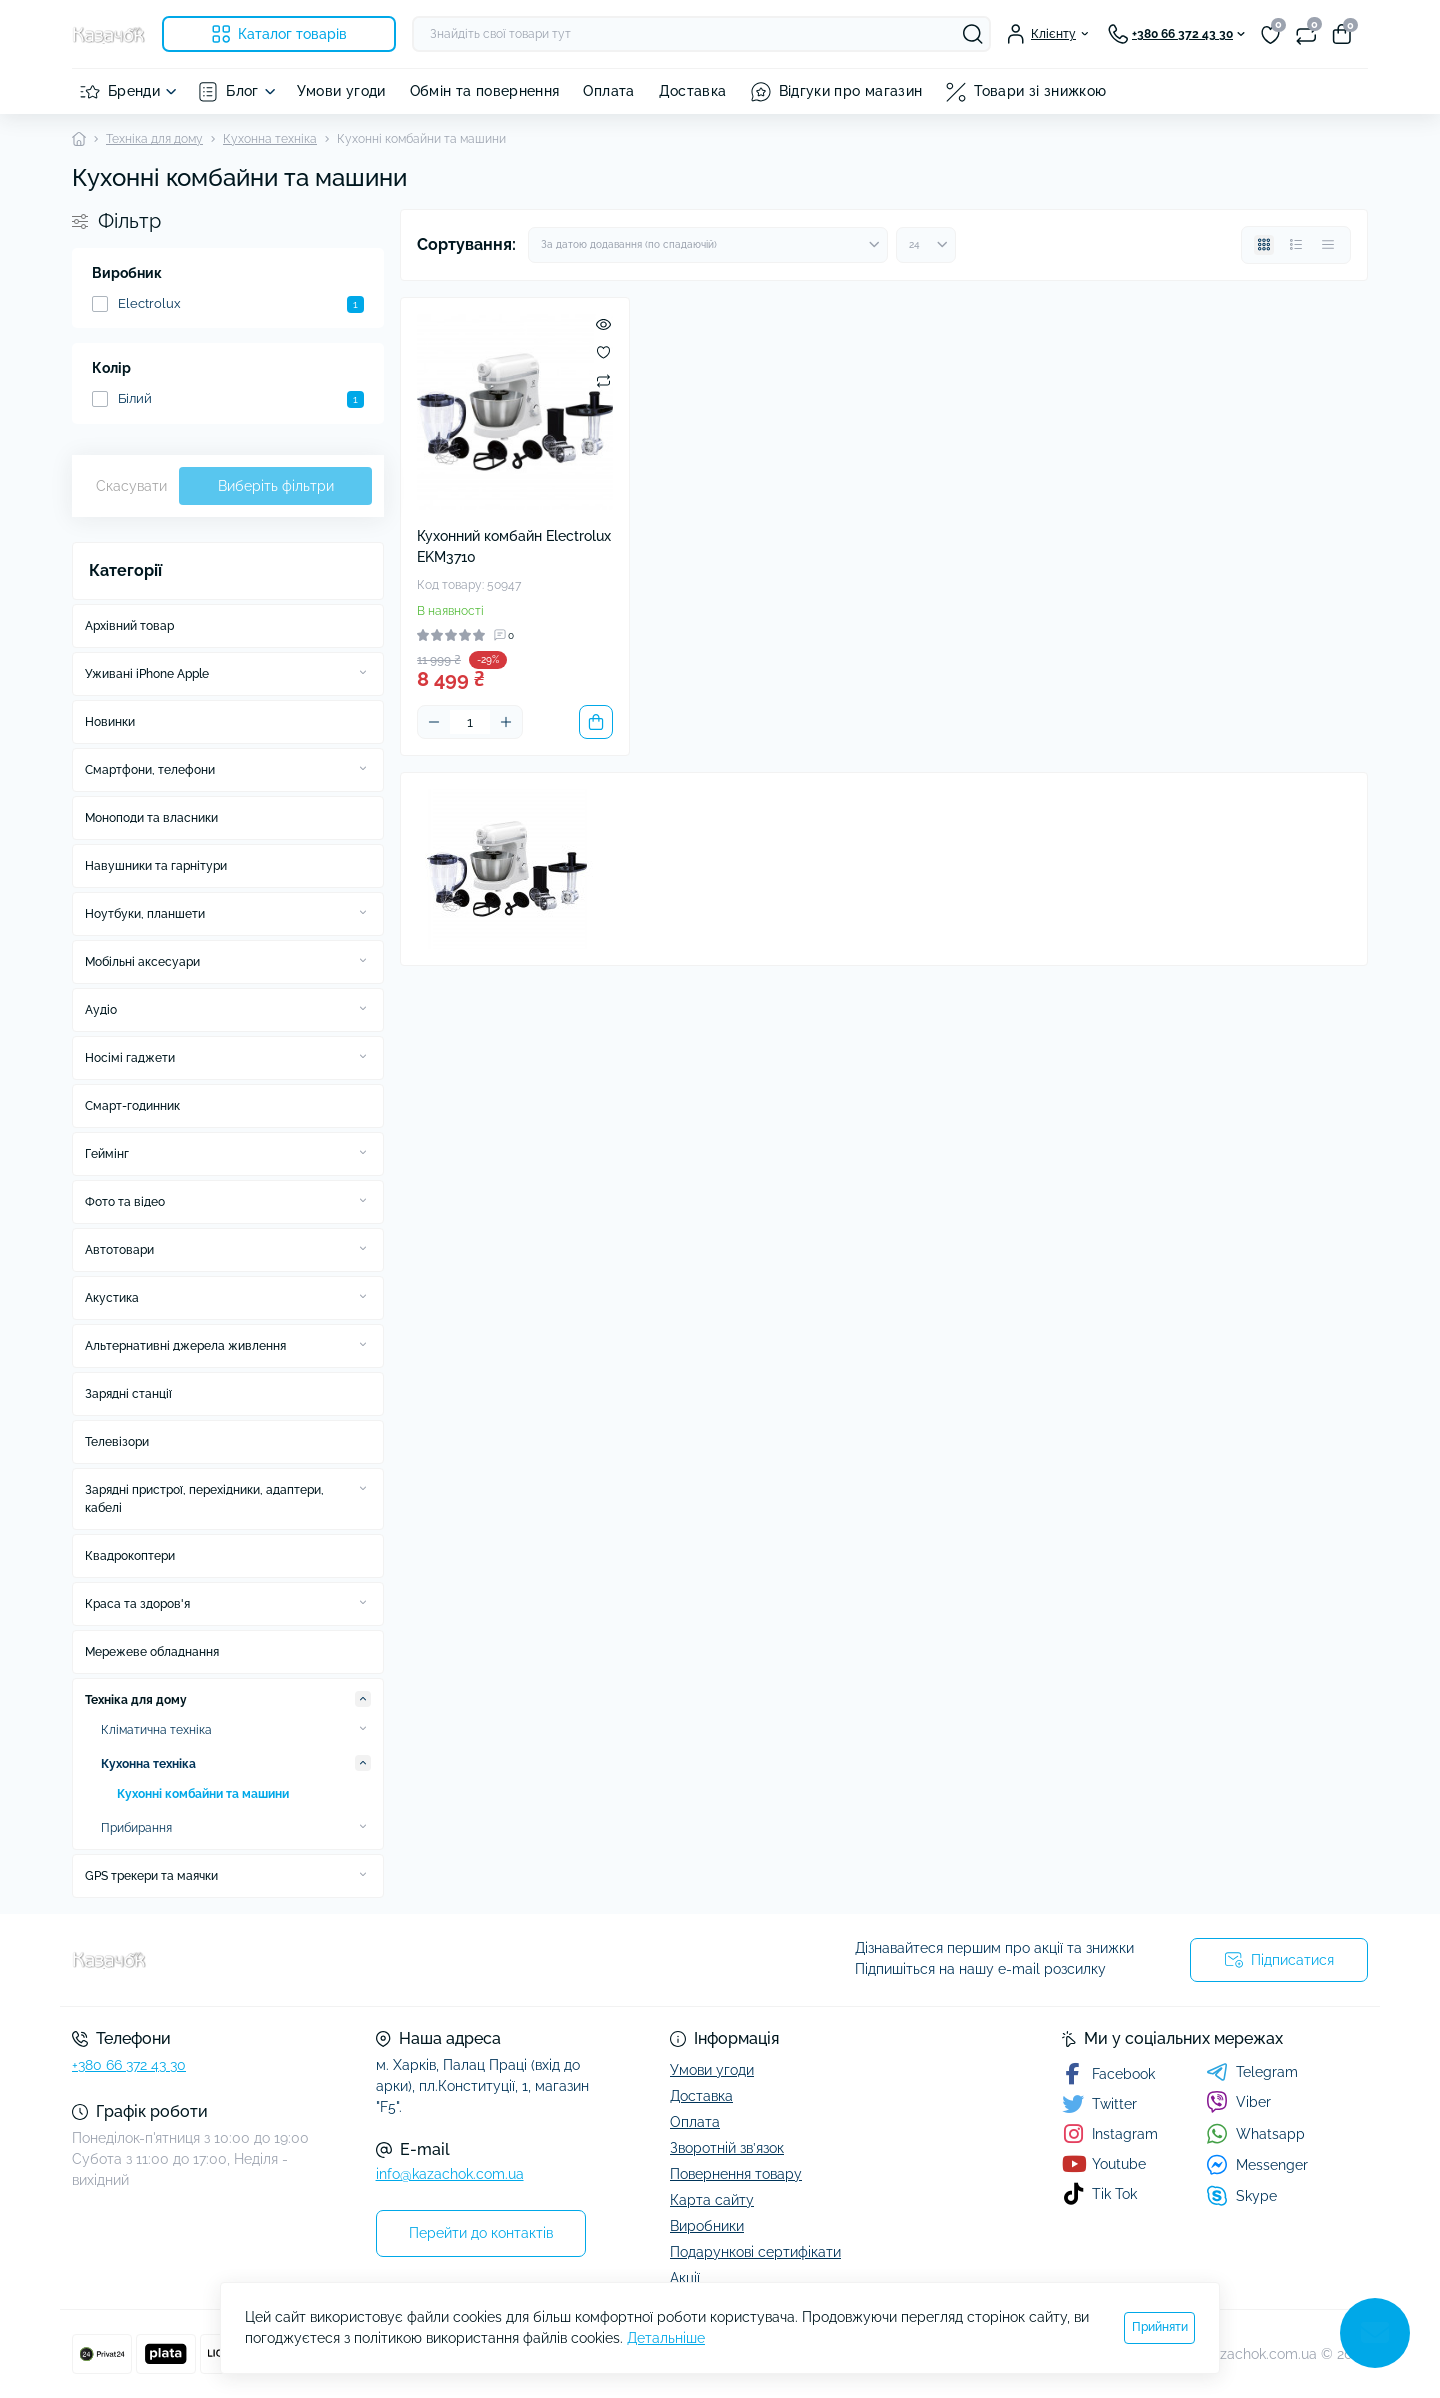 The height and width of the screenshot is (2398, 1440). What do you see at coordinates (693, 91) in the screenshot?
I see `Доставка` at bounding box center [693, 91].